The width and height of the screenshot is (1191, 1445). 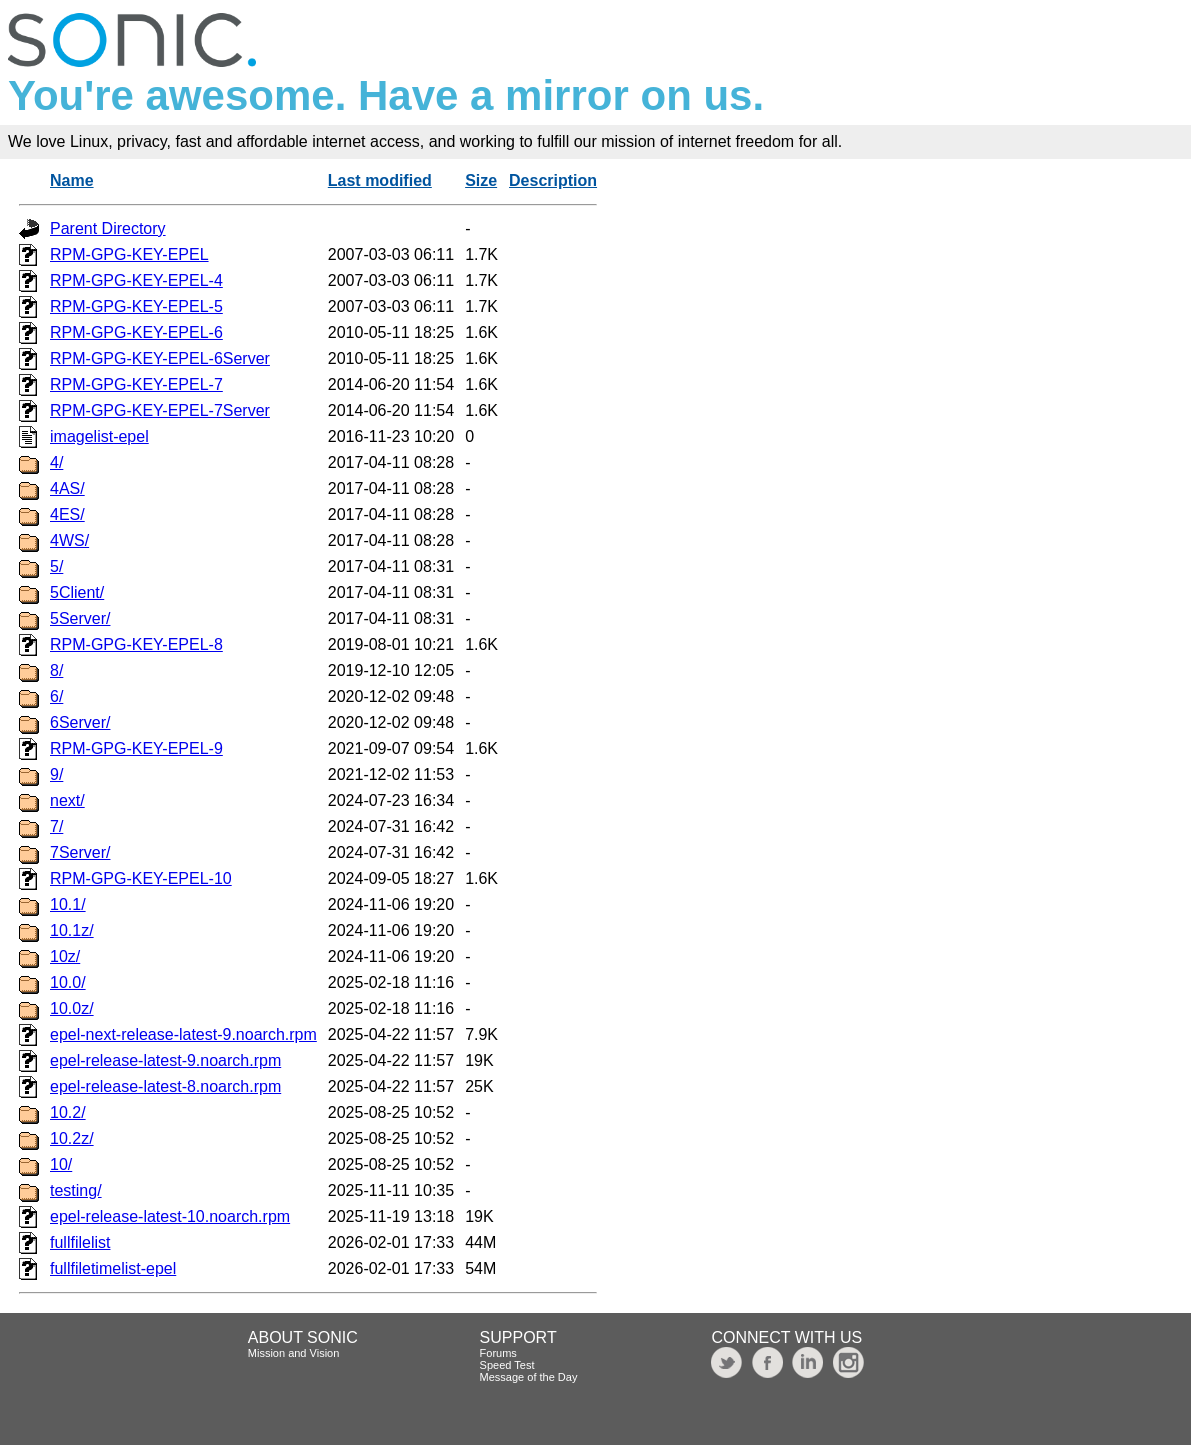 What do you see at coordinates (136, 280) in the screenshot?
I see `RPM-GPG-KEY-EPEL-4` at bounding box center [136, 280].